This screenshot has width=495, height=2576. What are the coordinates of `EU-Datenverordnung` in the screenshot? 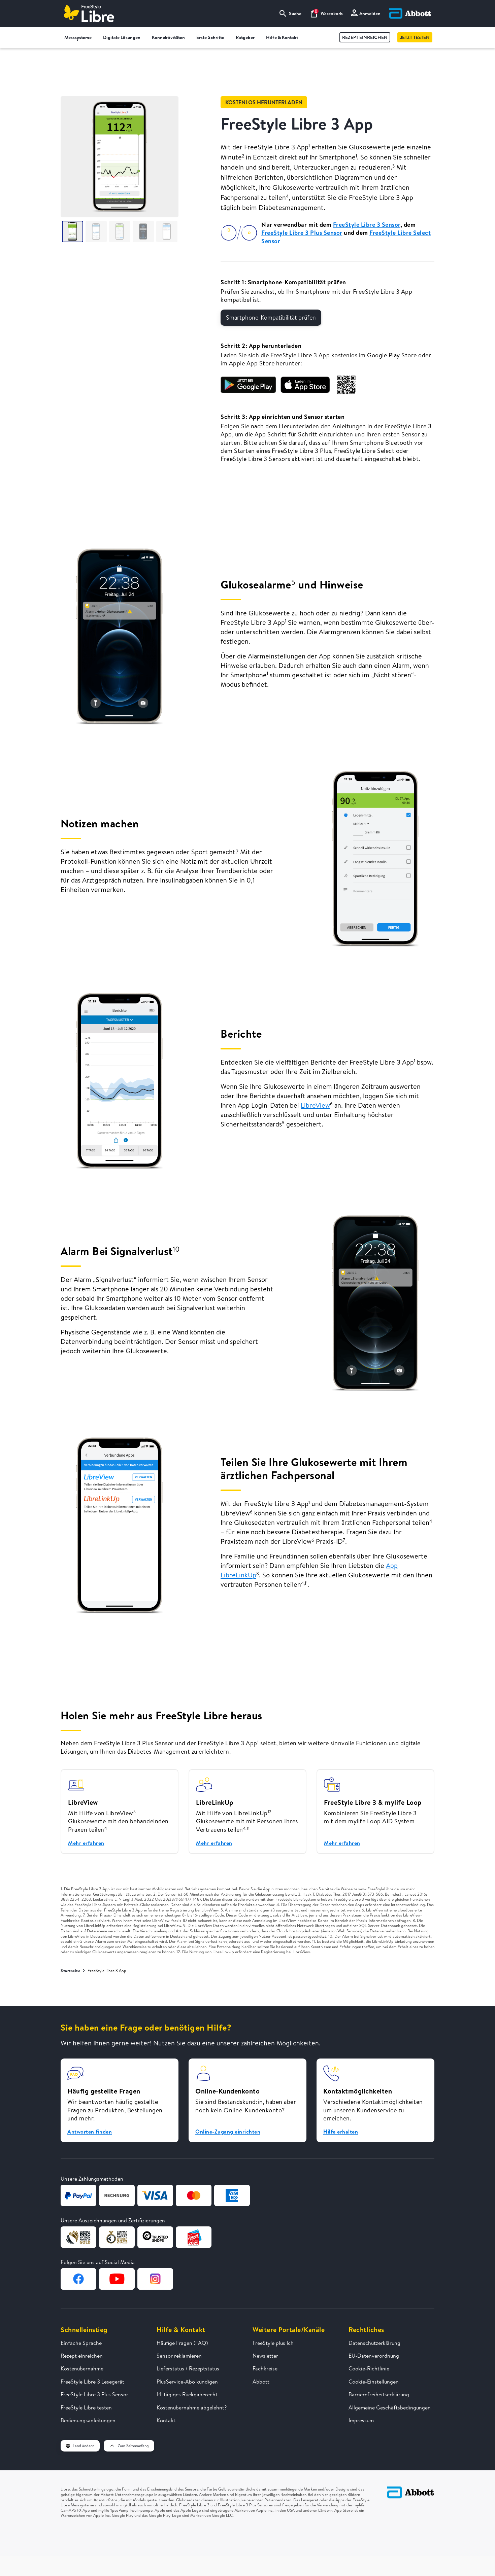 It's located at (374, 2355).